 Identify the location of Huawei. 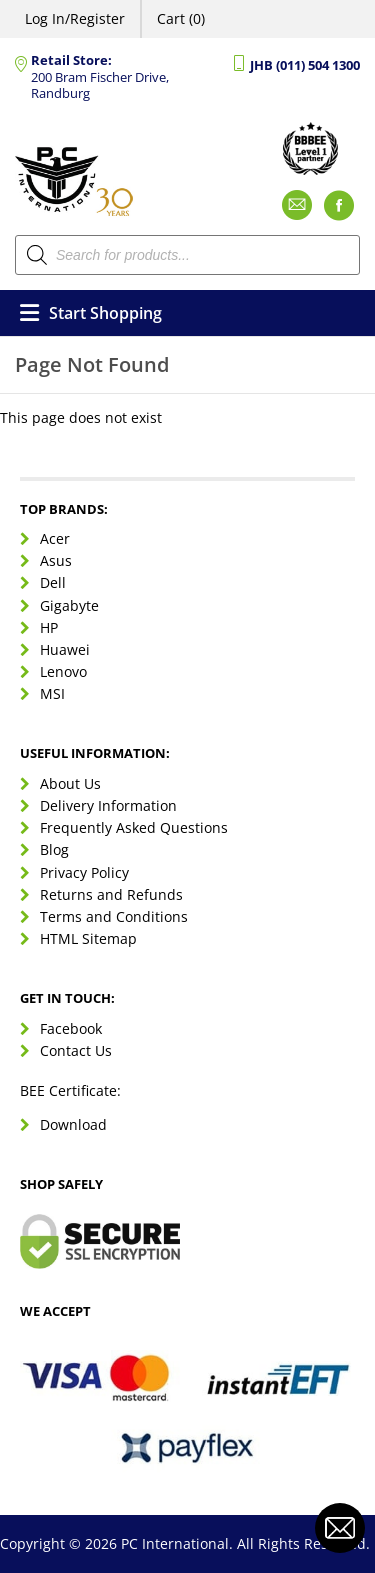
(65, 649).